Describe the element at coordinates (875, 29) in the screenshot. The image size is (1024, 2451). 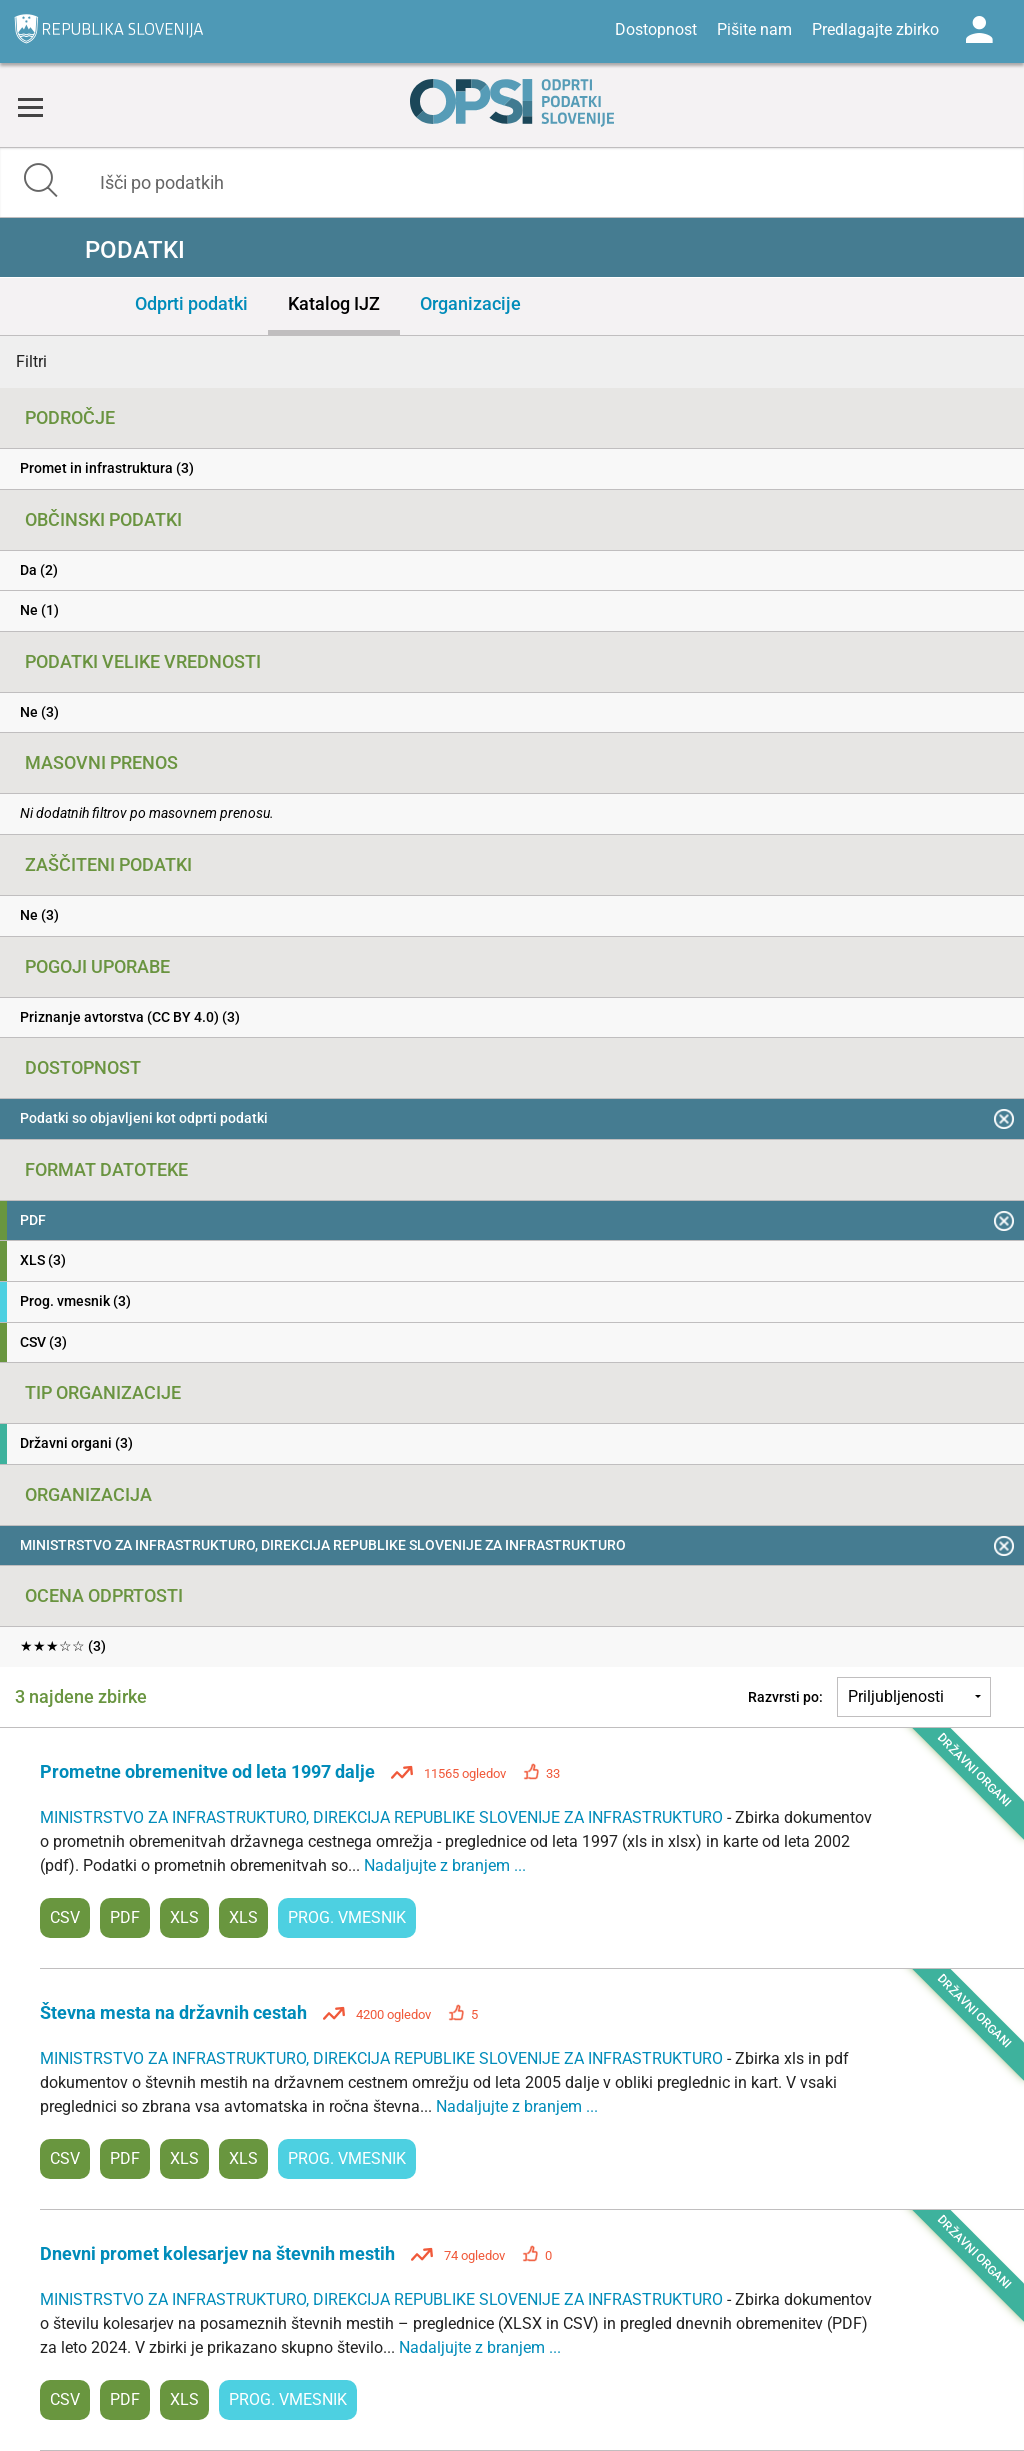
I see `Predlagajte zbirko` at that location.